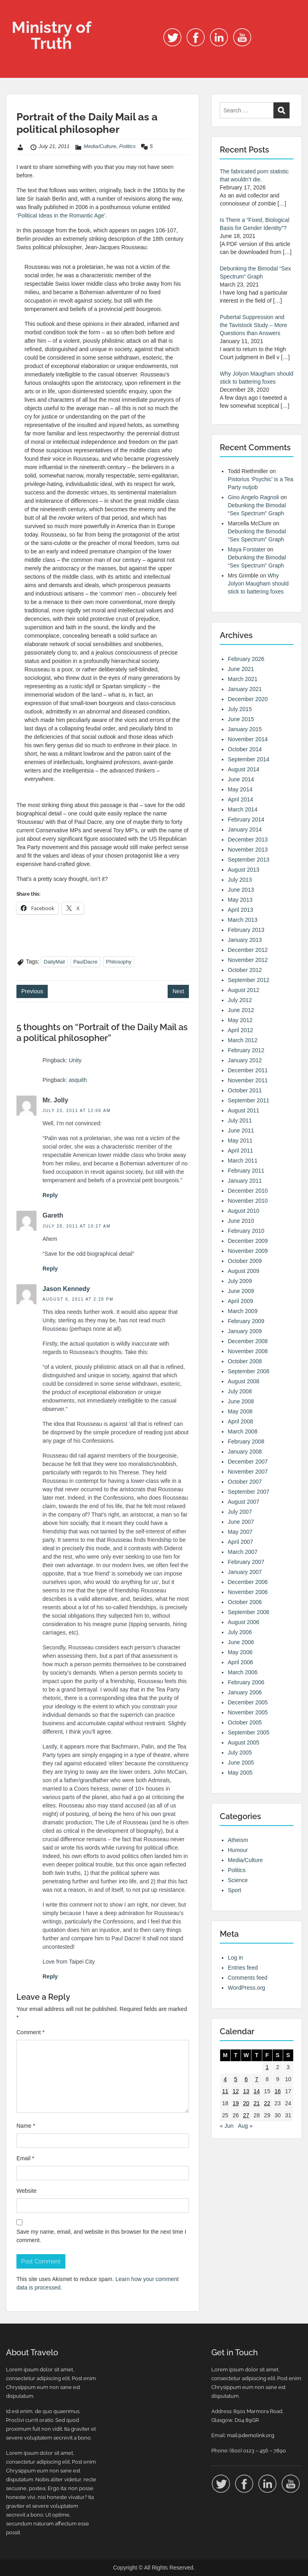 The width and height of the screenshot is (308, 2576). Describe the element at coordinates (101, 2235) in the screenshot. I see `Save my name, email, and website in this browser for the next time I comment.` at that location.